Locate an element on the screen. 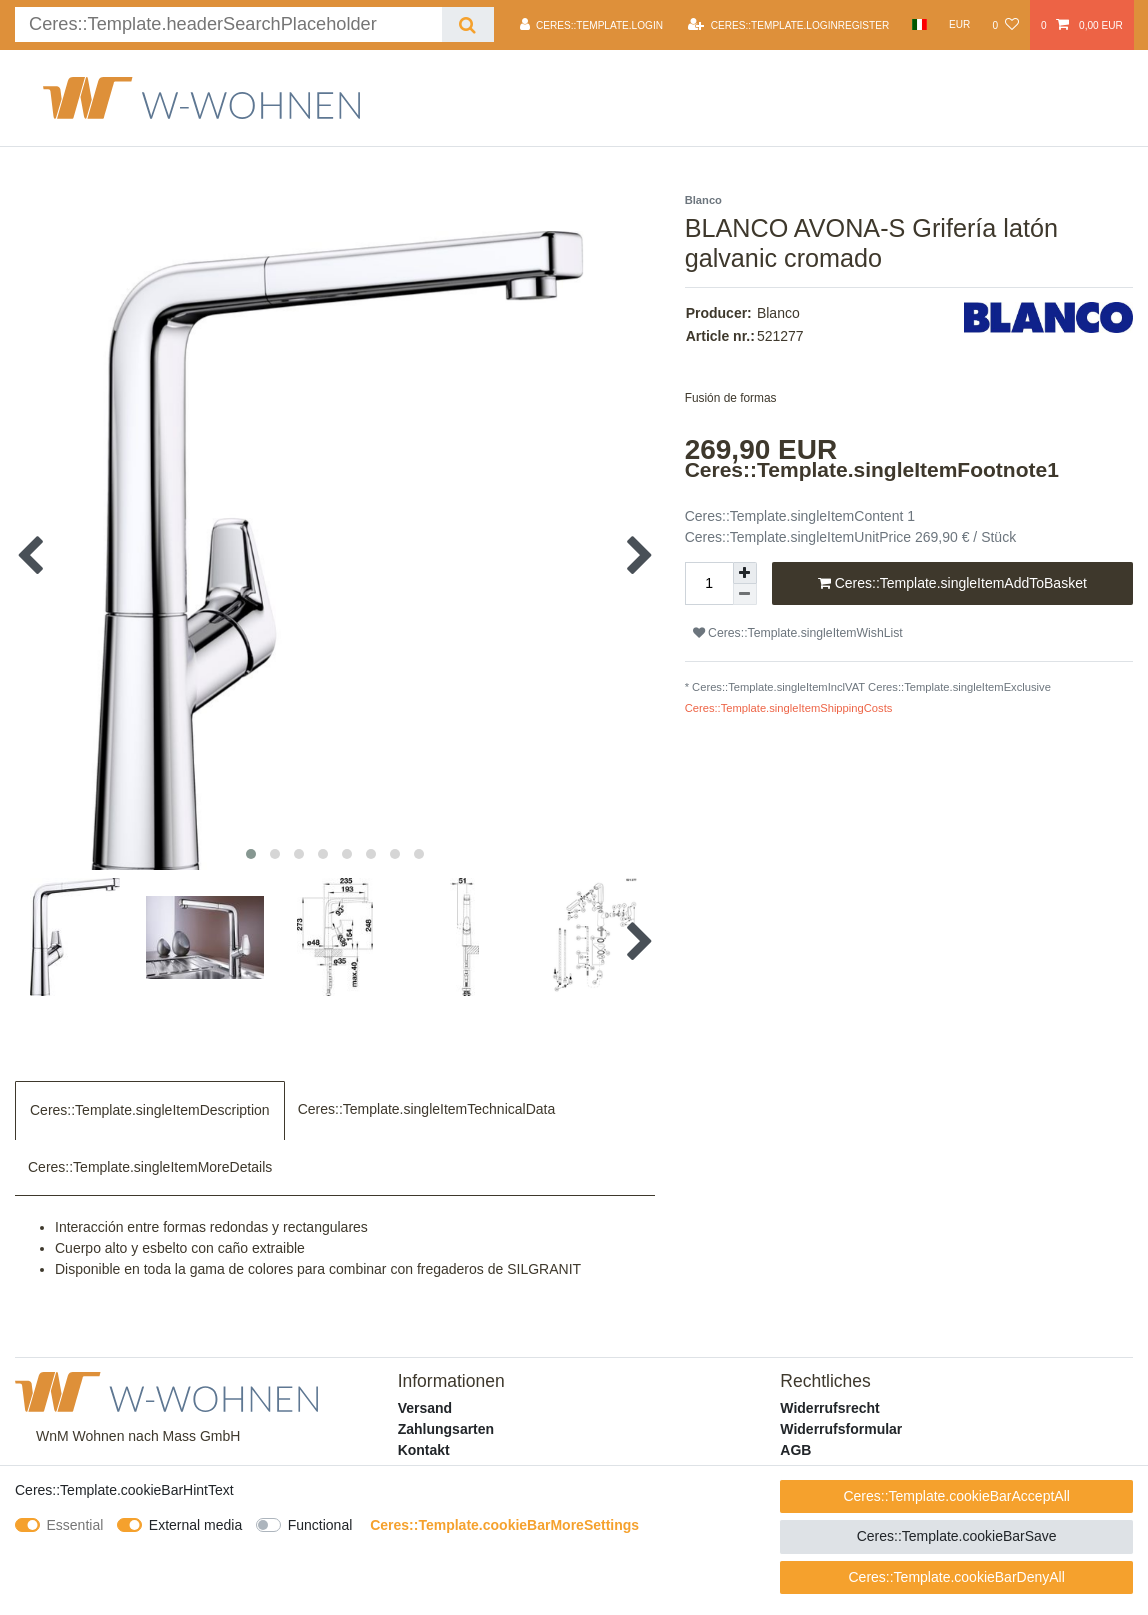 The height and width of the screenshot is (1615, 1148). Ceres::Template.cookieBarSave is located at coordinates (957, 1536).